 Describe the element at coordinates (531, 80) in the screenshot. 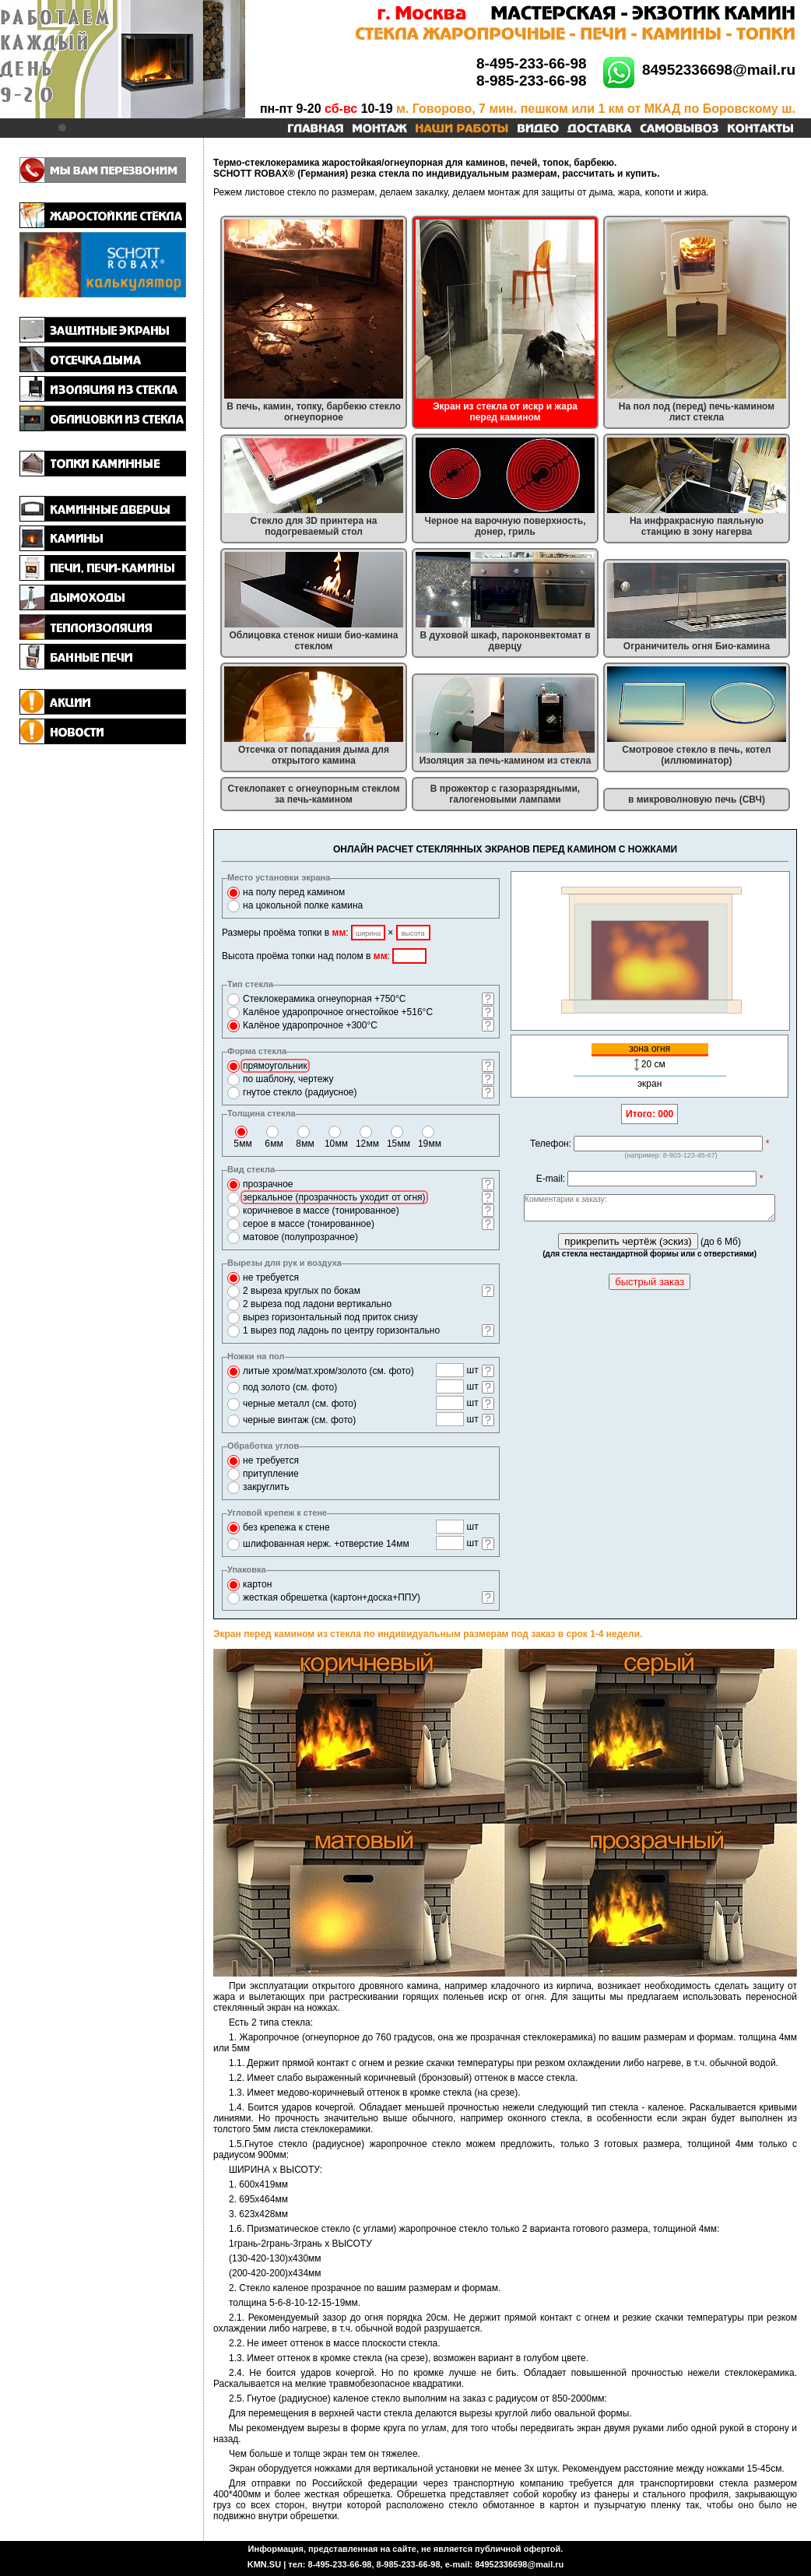

I see `8-985-233-66-98` at that location.